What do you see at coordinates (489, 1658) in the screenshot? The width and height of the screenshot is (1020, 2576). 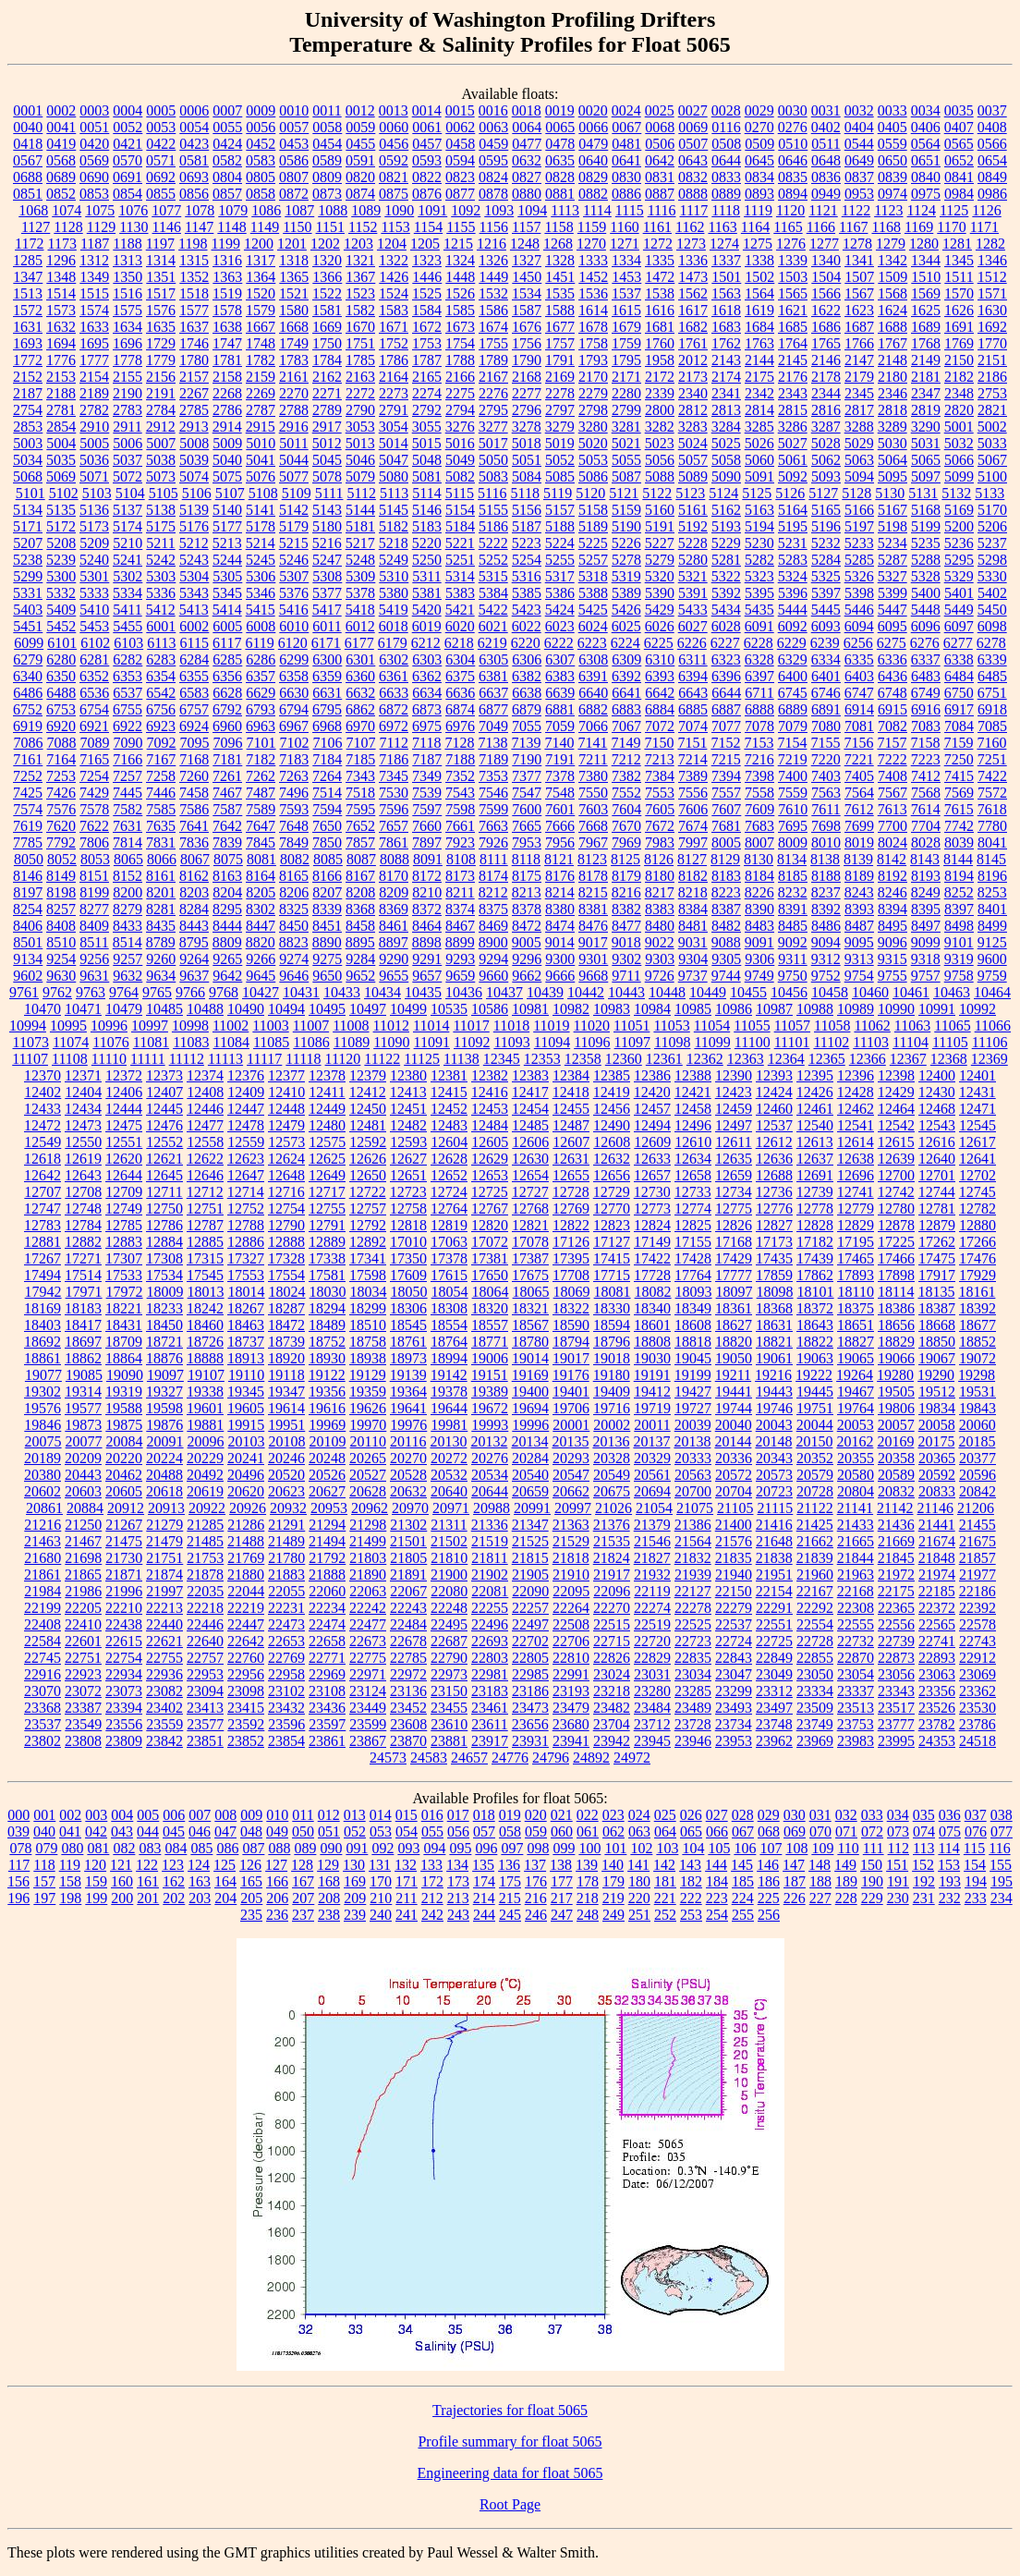 I see `22803` at bounding box center [489, 1658].